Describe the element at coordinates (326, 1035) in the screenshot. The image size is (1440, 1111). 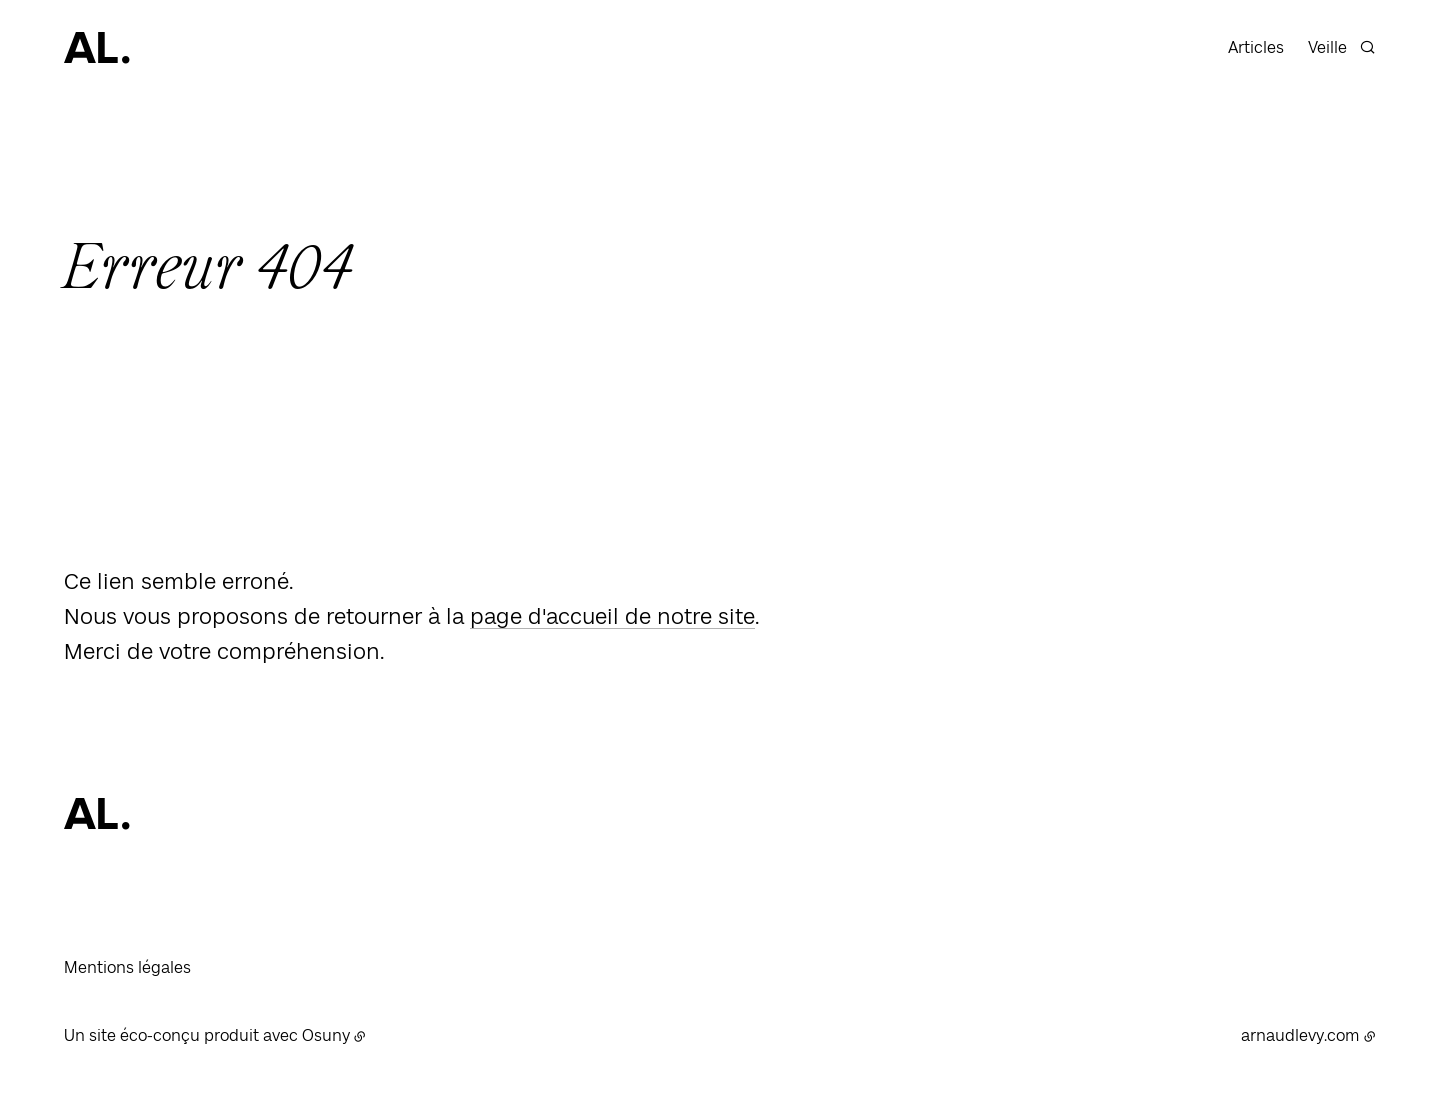
I see `Osuny` at that location.